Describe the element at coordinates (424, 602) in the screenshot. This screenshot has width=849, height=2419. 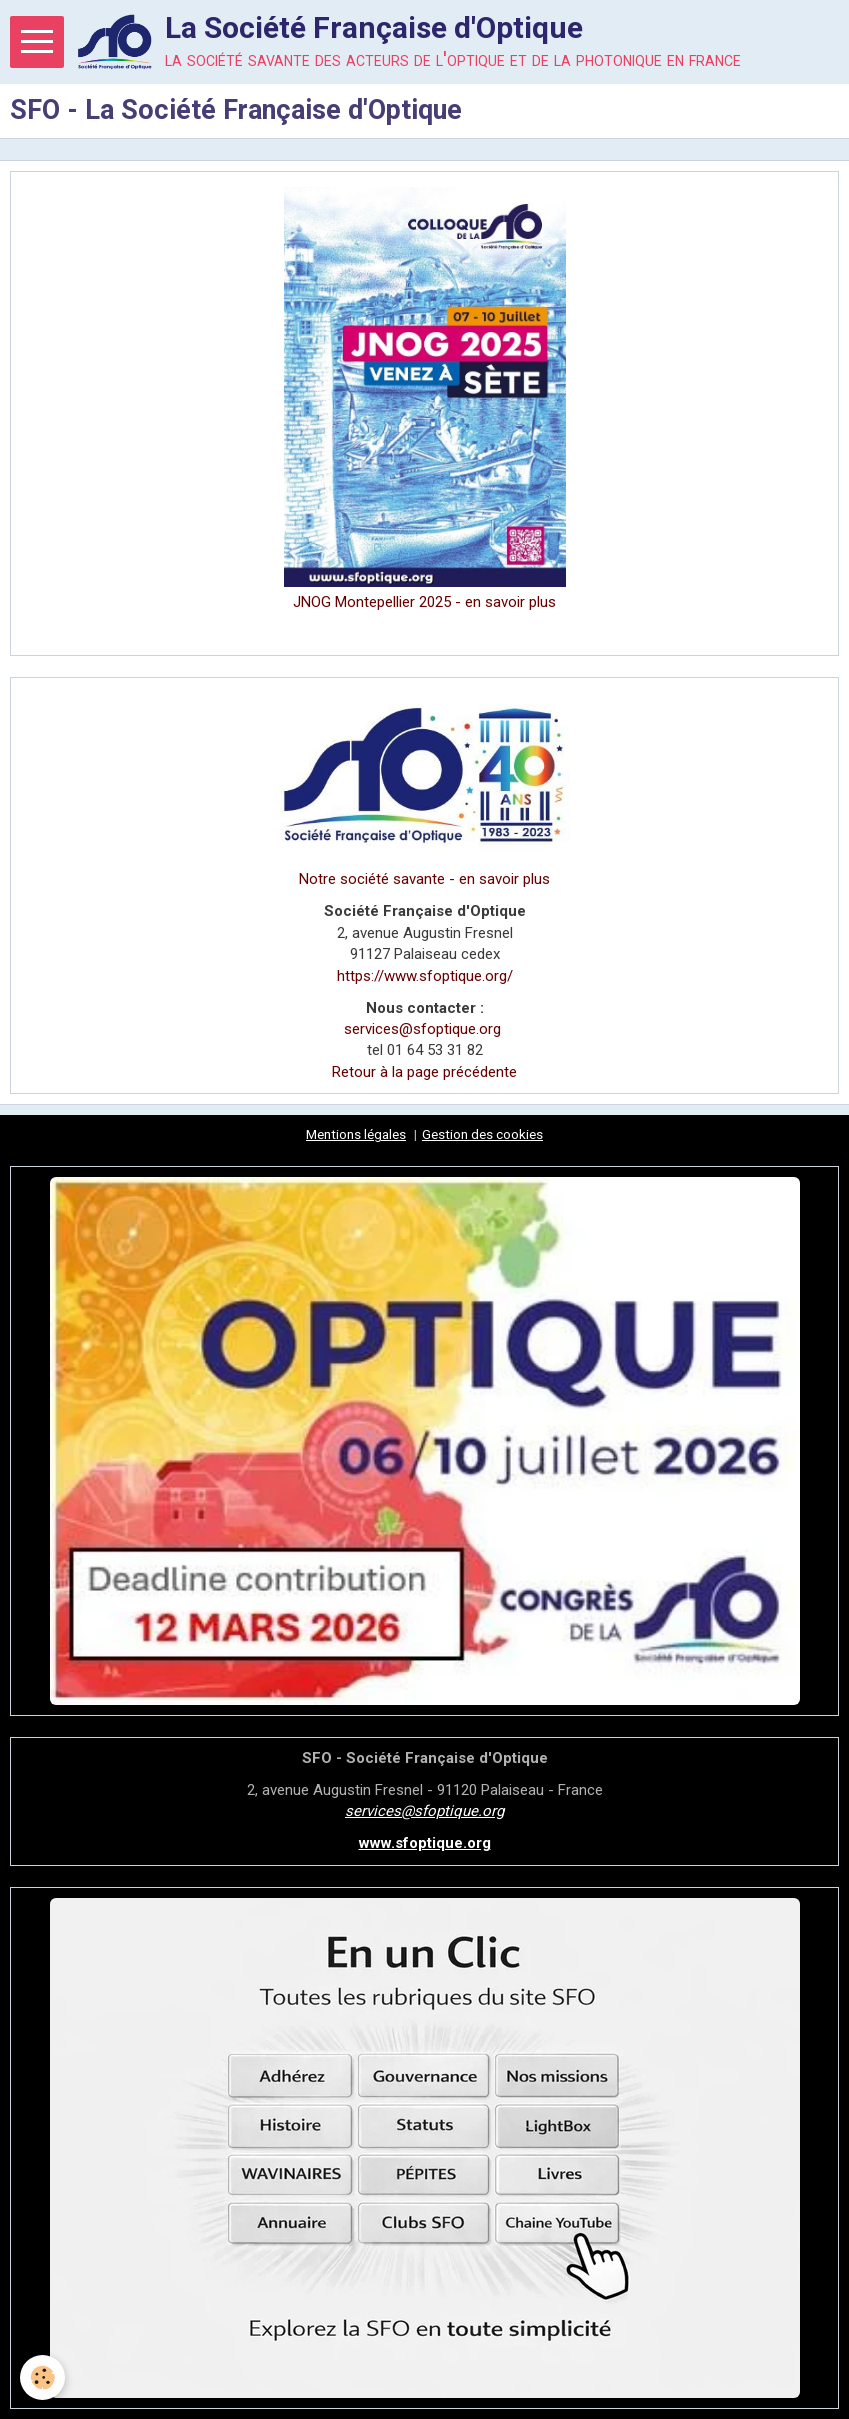
I see `JNOG Montepellier 2025 - en savoir plus` at that location.